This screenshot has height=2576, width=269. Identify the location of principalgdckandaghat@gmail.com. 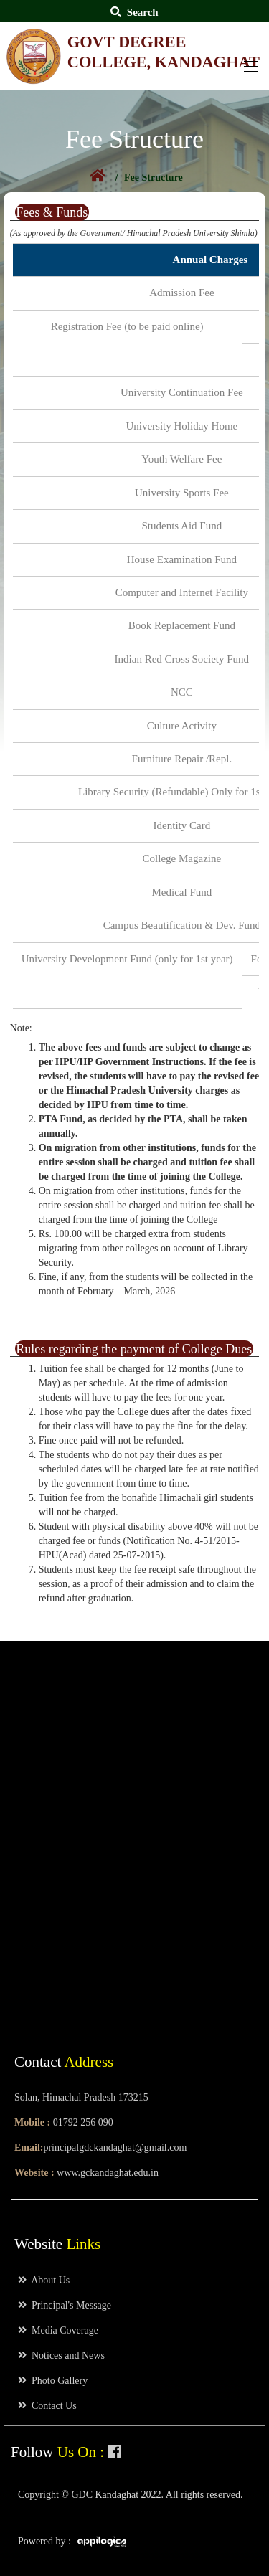
(115, 2147).